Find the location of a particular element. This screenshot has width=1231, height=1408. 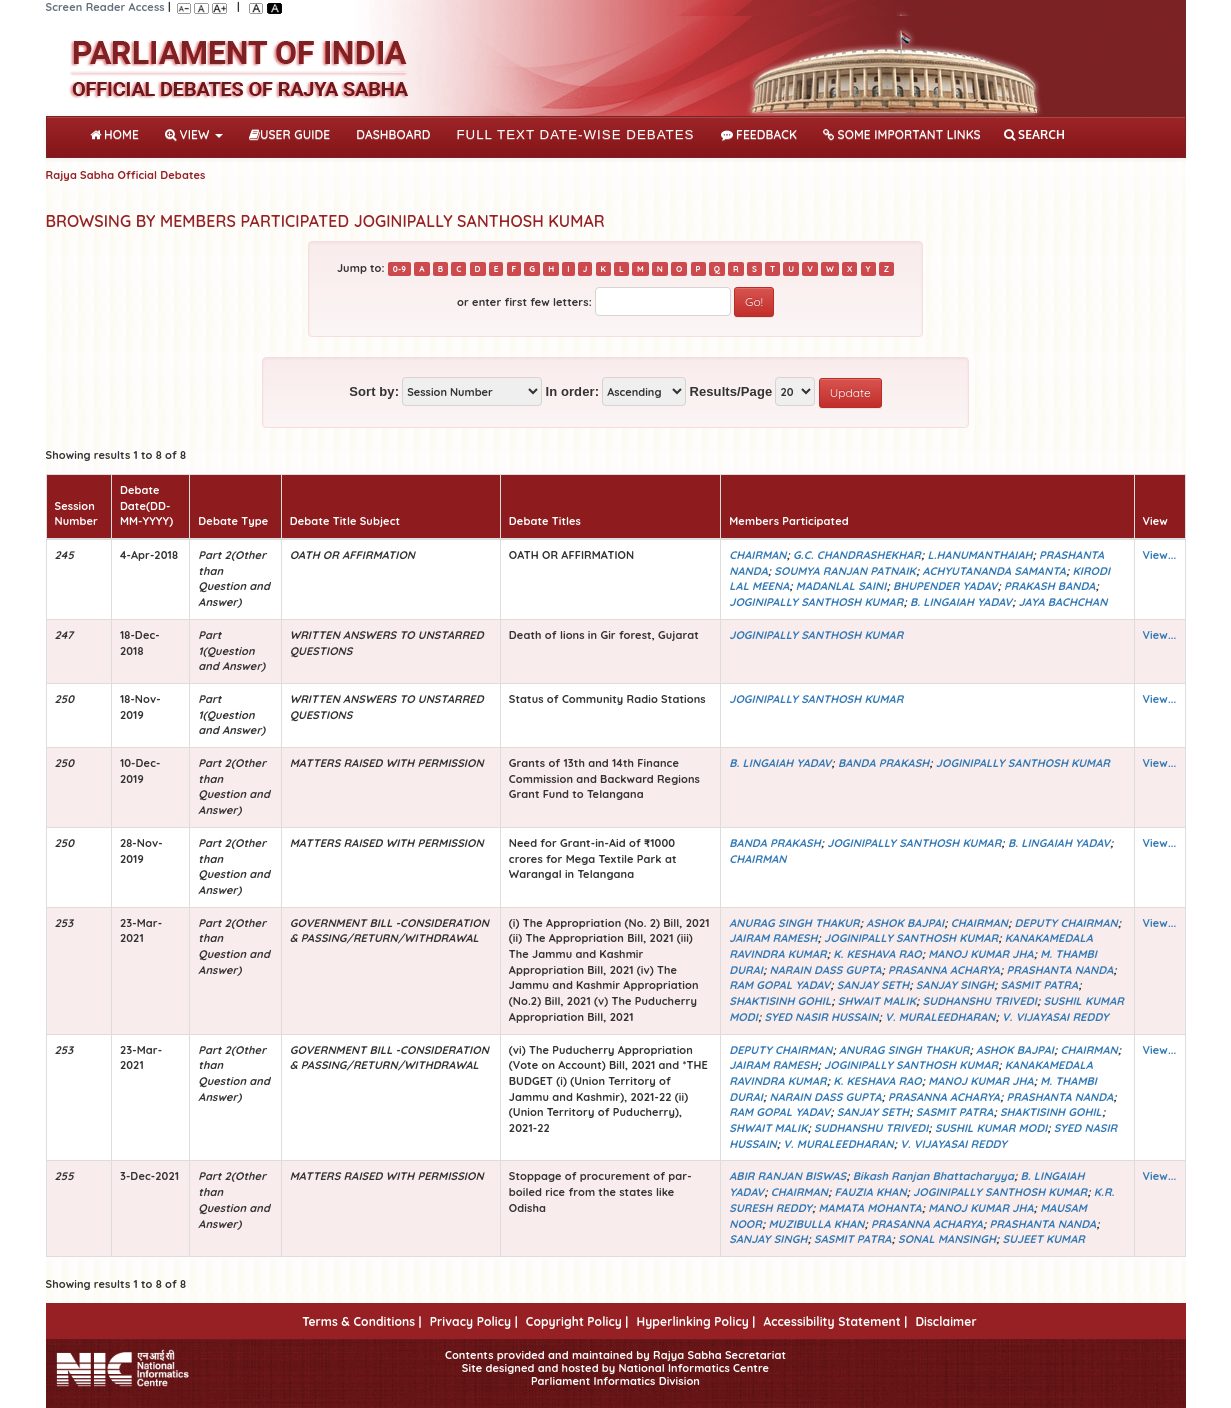

Hyperlinking Policy | is located at coordinates (695, 1321).